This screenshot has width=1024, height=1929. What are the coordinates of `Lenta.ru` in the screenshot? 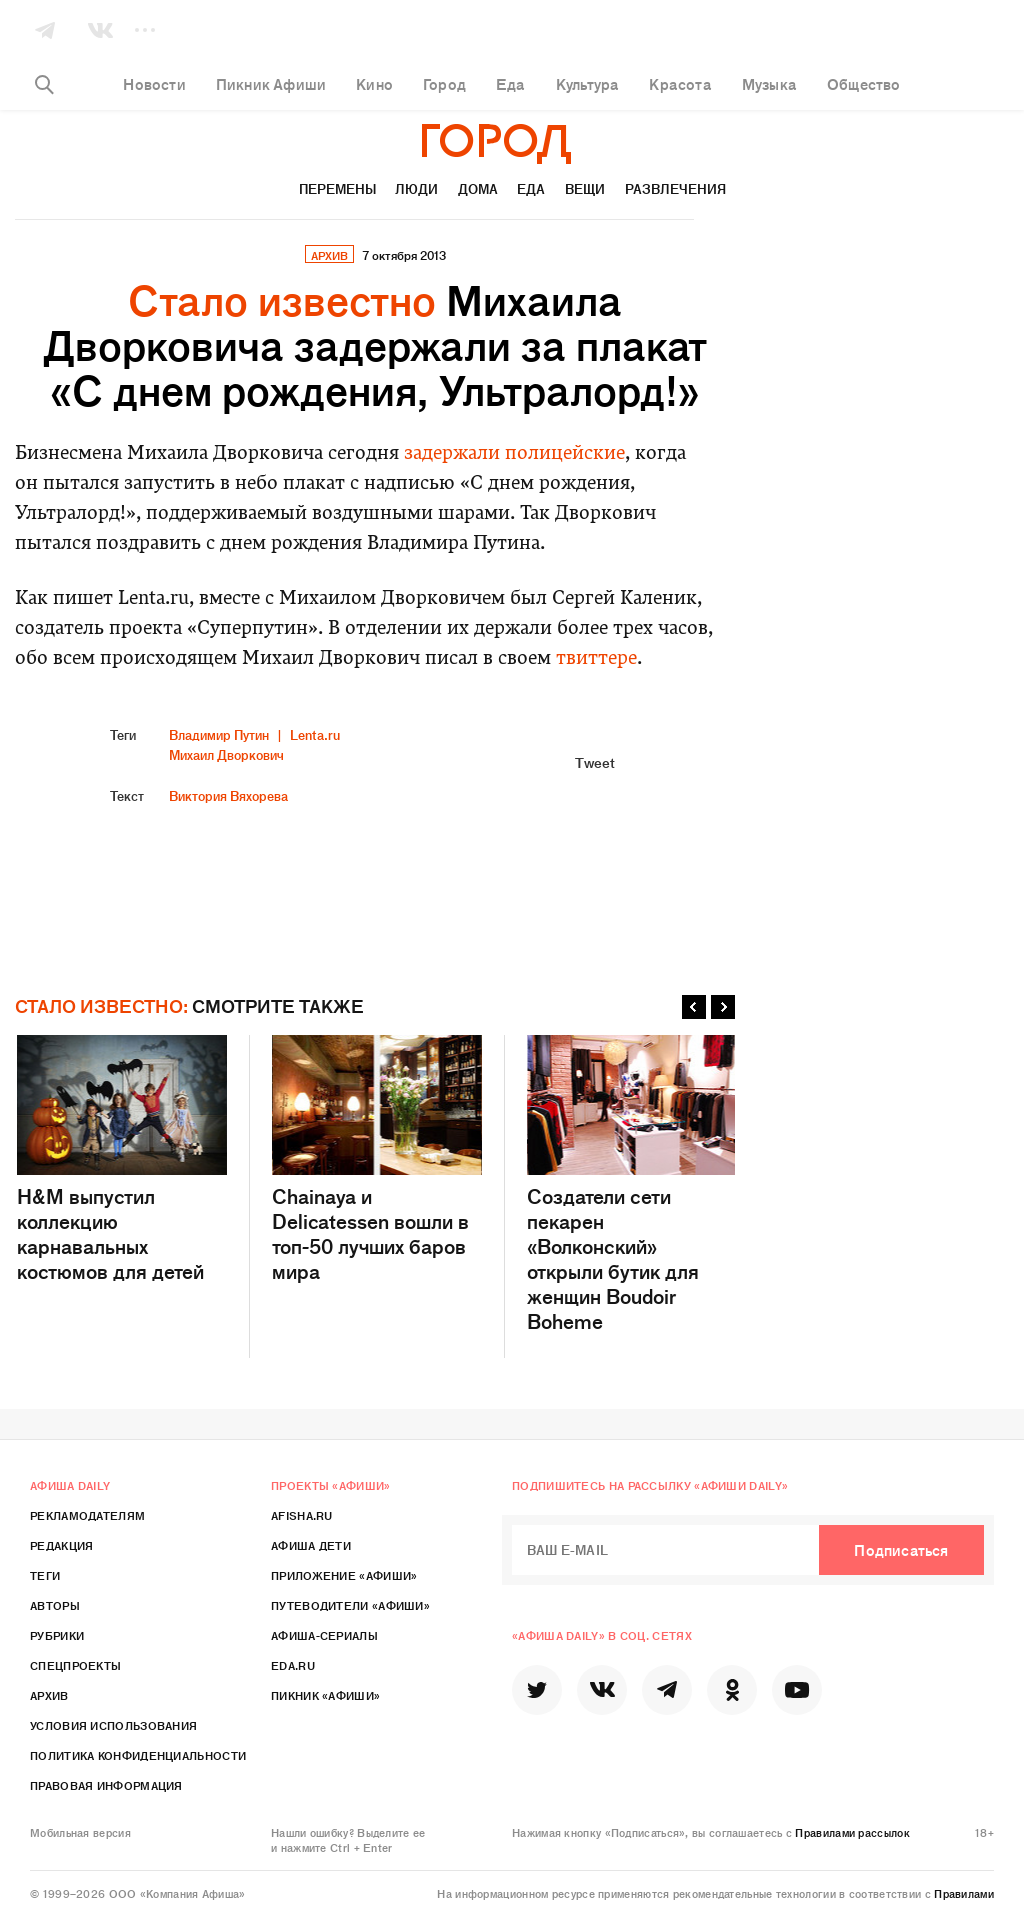 It's located at (315, 734).